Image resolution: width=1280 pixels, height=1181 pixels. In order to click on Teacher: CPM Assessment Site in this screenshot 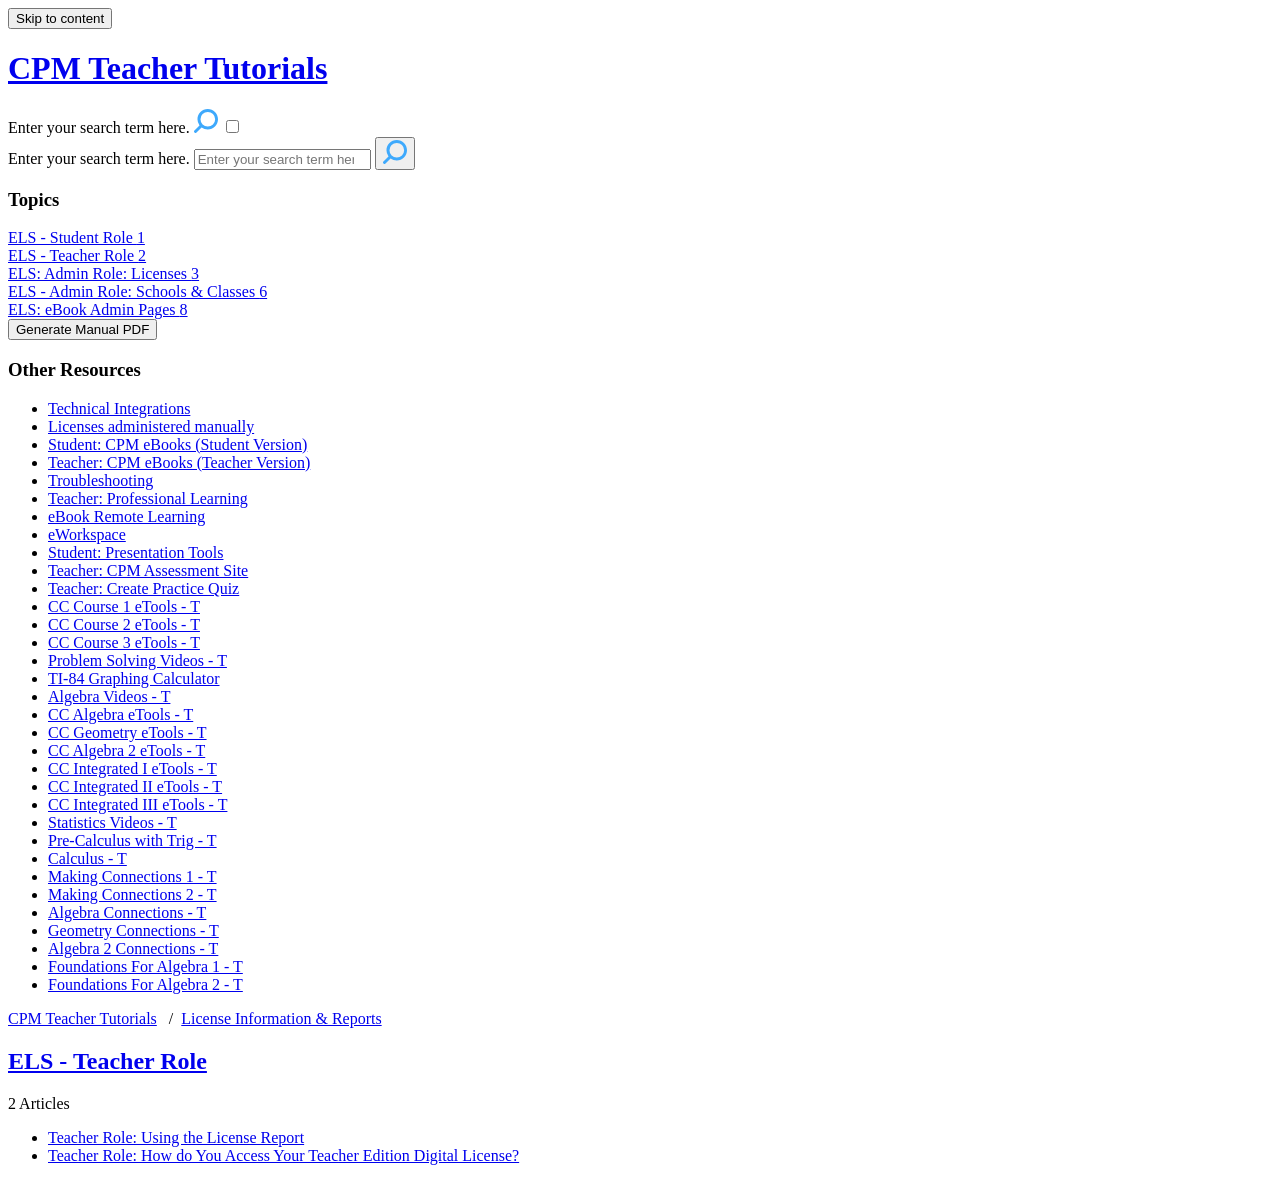, I will do `click(148, 570)`.